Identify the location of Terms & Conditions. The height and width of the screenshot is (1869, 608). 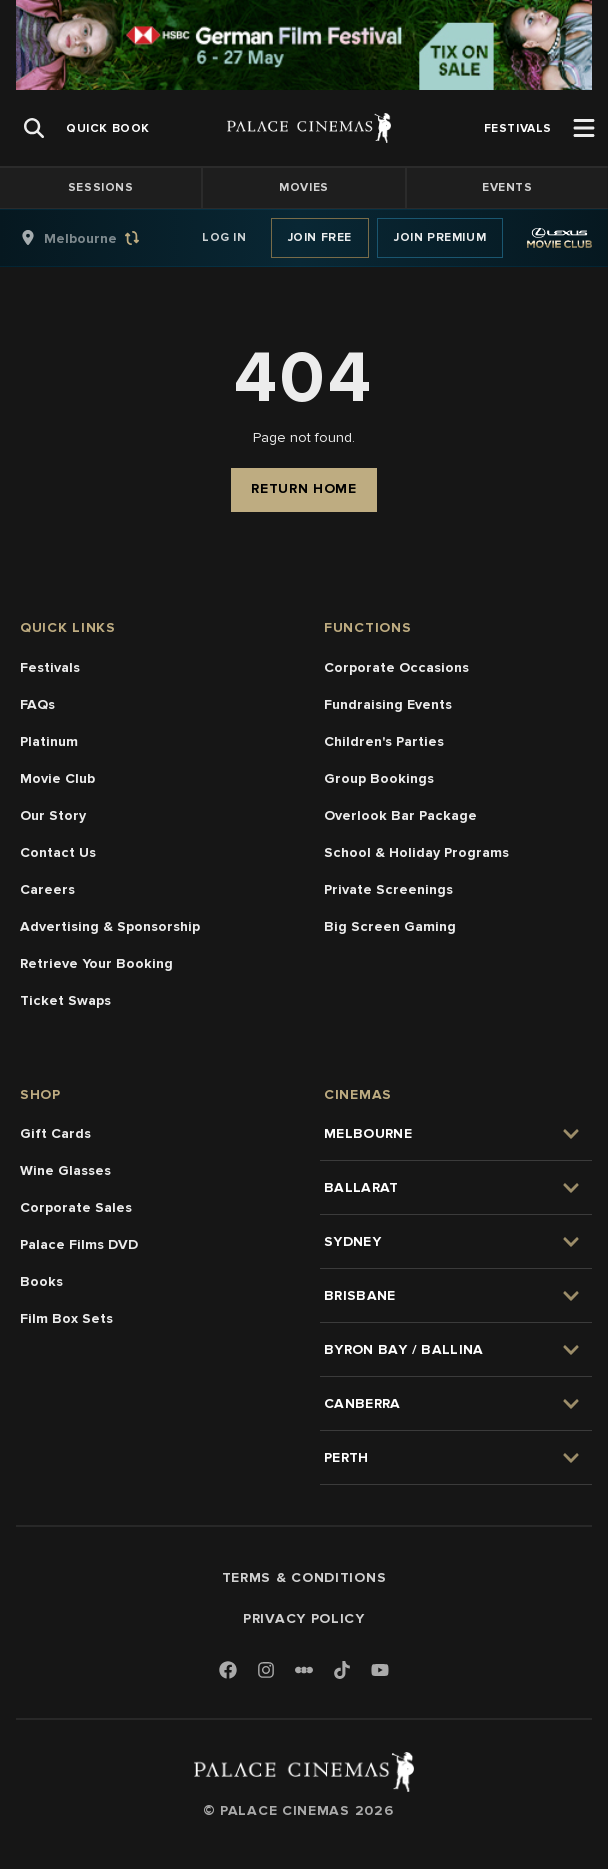
(304, 1577).